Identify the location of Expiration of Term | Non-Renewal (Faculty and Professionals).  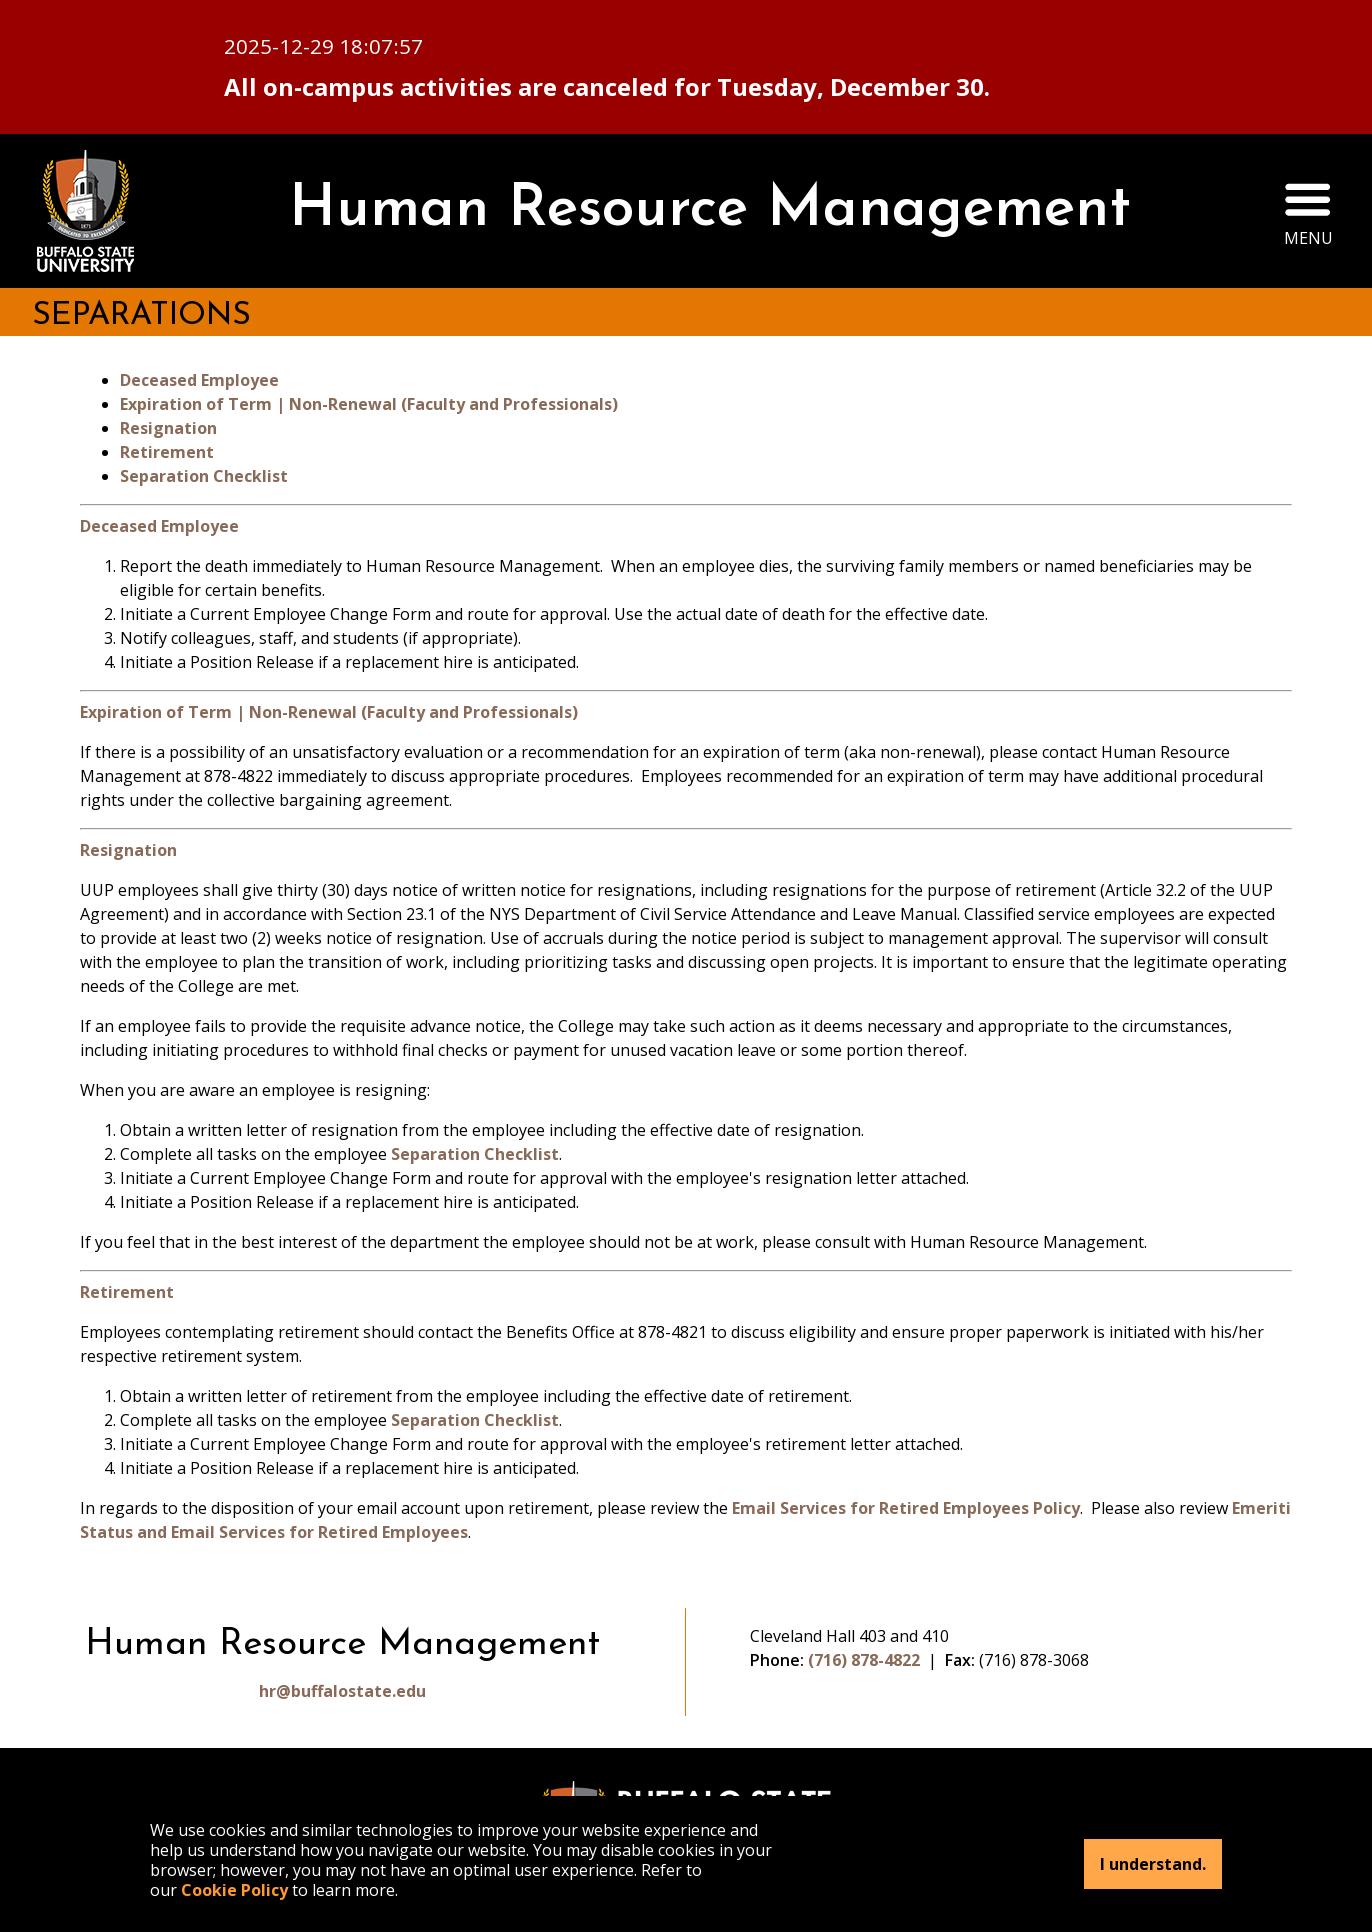
(369, 404).